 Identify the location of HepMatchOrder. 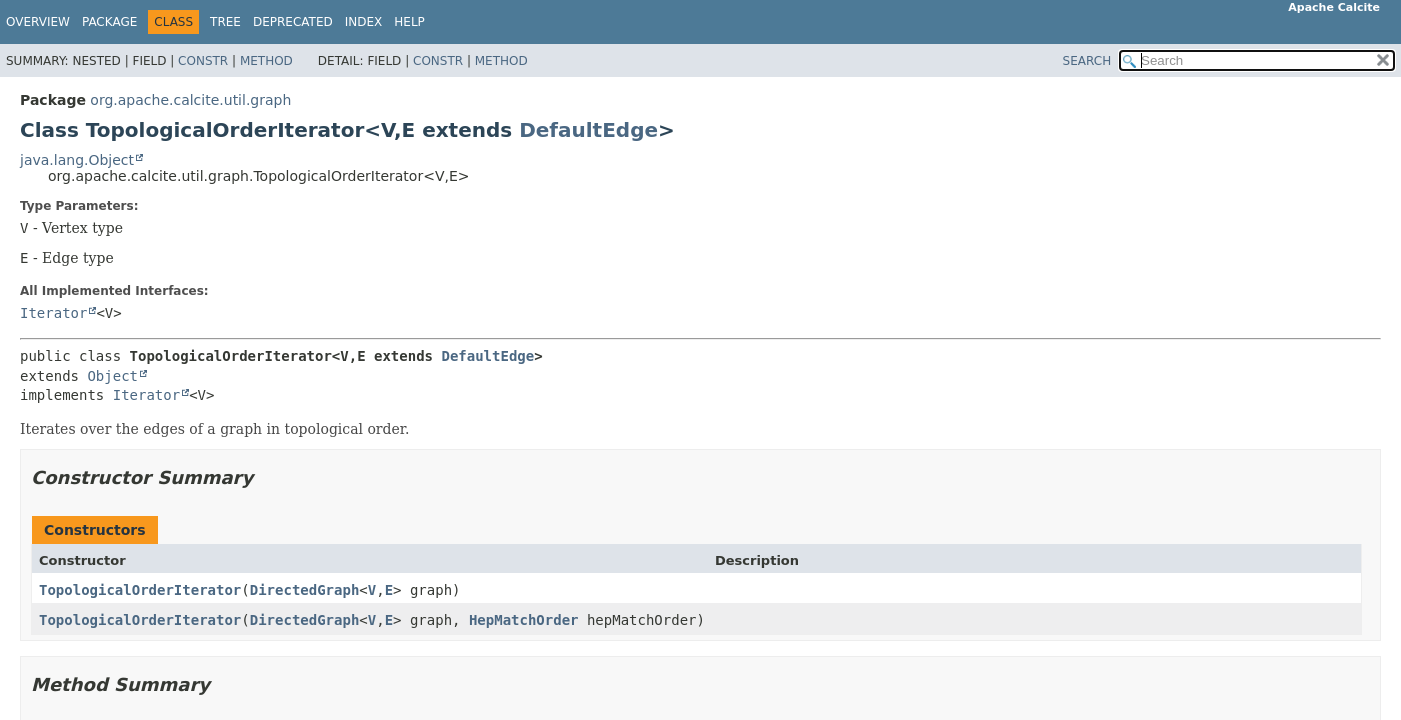
(524, 620).